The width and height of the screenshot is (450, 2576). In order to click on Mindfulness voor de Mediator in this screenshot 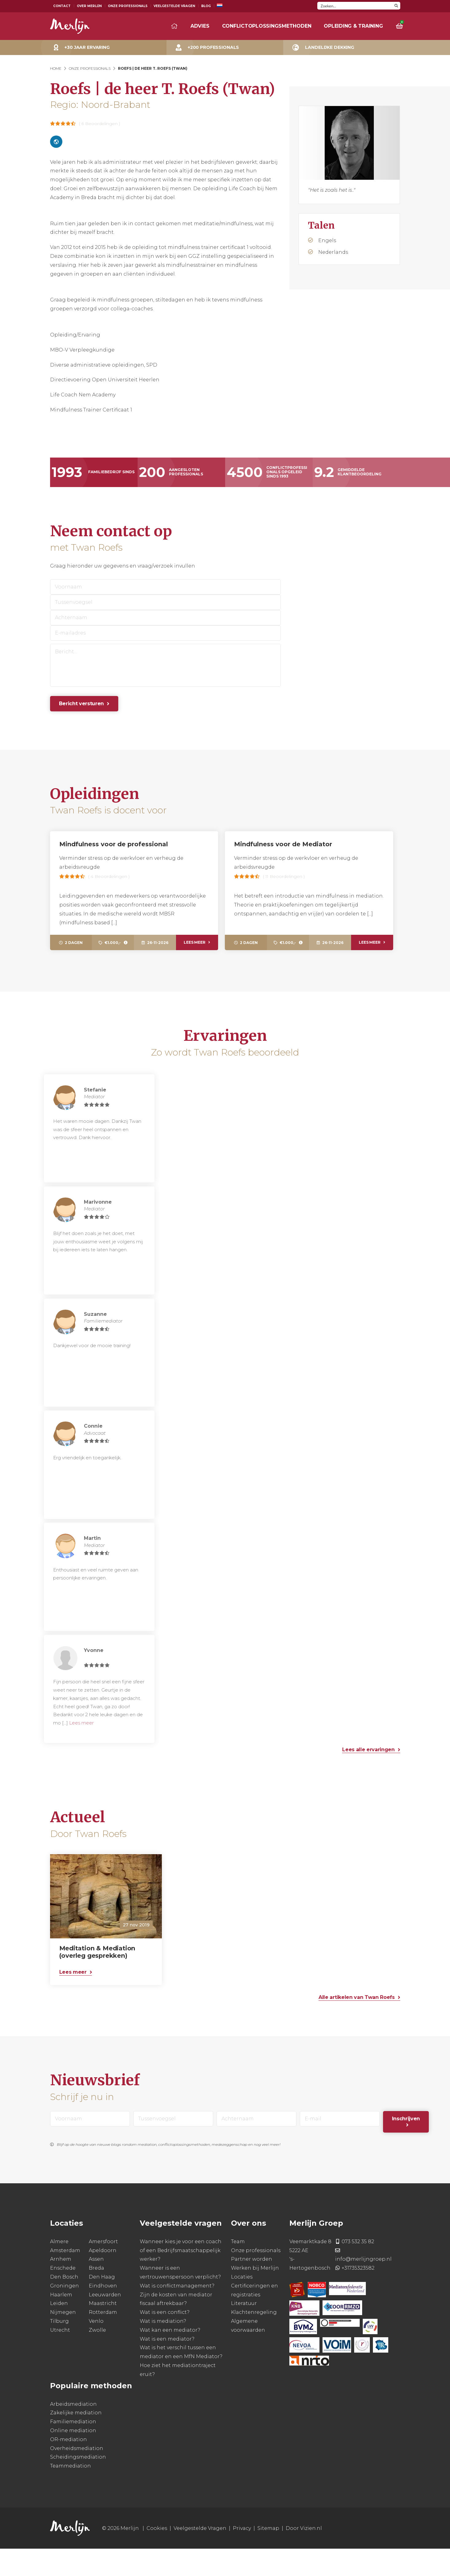, I will do `click(283, 844)`.